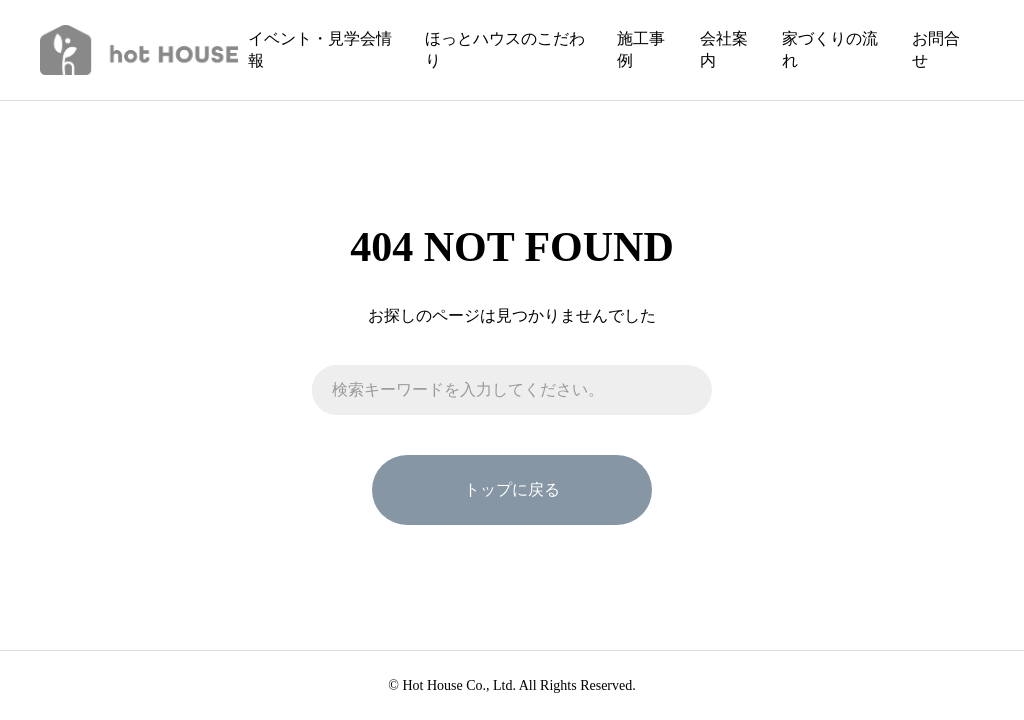 This screenshot has height=720, width=1024. Describe the element at coordinates (320, 49) in the screenshot. I see `イベント・見学会情報` at that location.